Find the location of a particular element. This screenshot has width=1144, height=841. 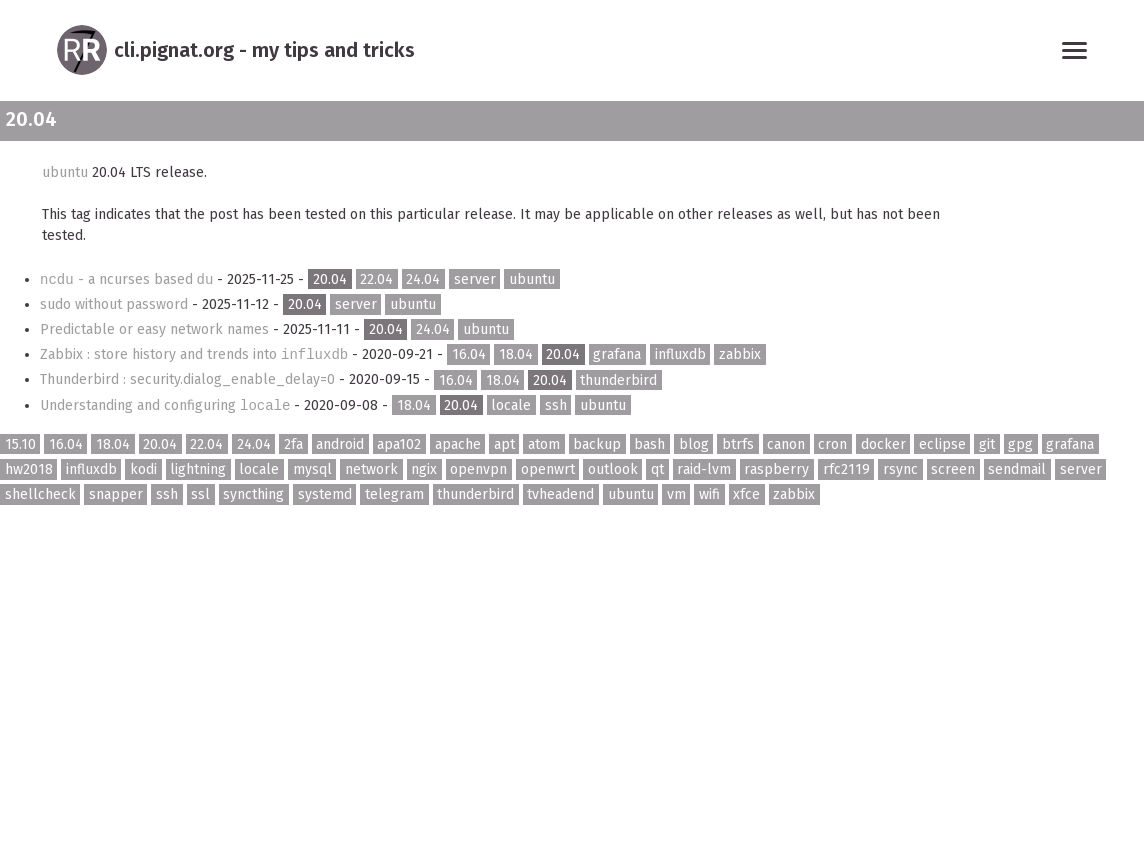

raspberry is located at coordinates (776, 469).